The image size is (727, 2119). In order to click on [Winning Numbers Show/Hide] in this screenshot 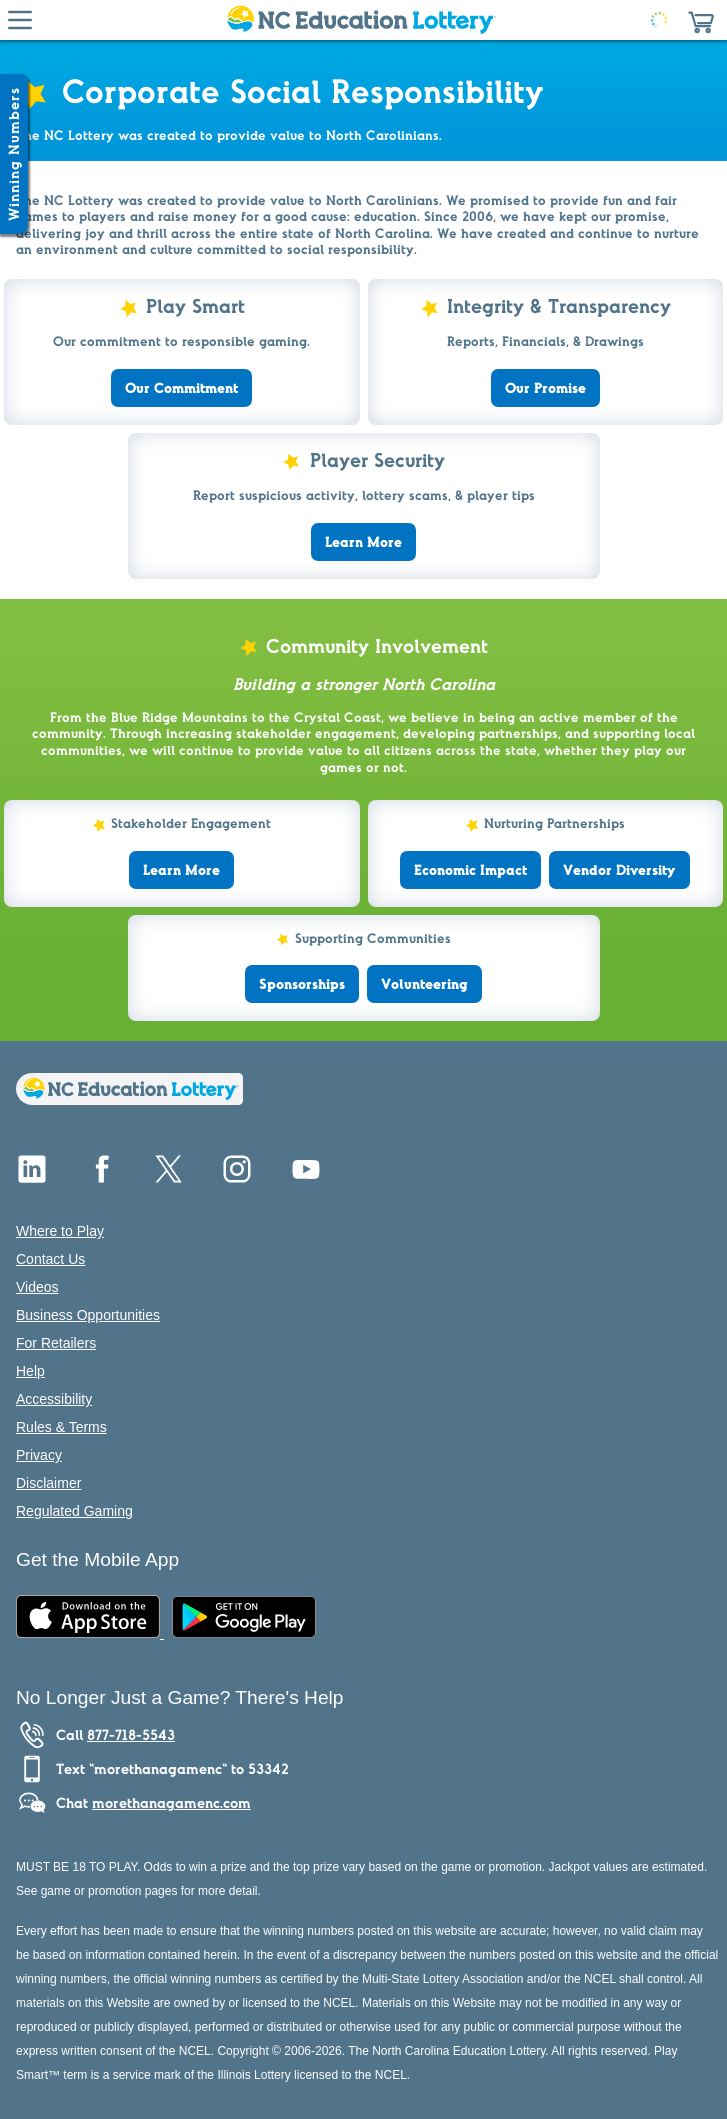, I will do `click(14, 154)`.